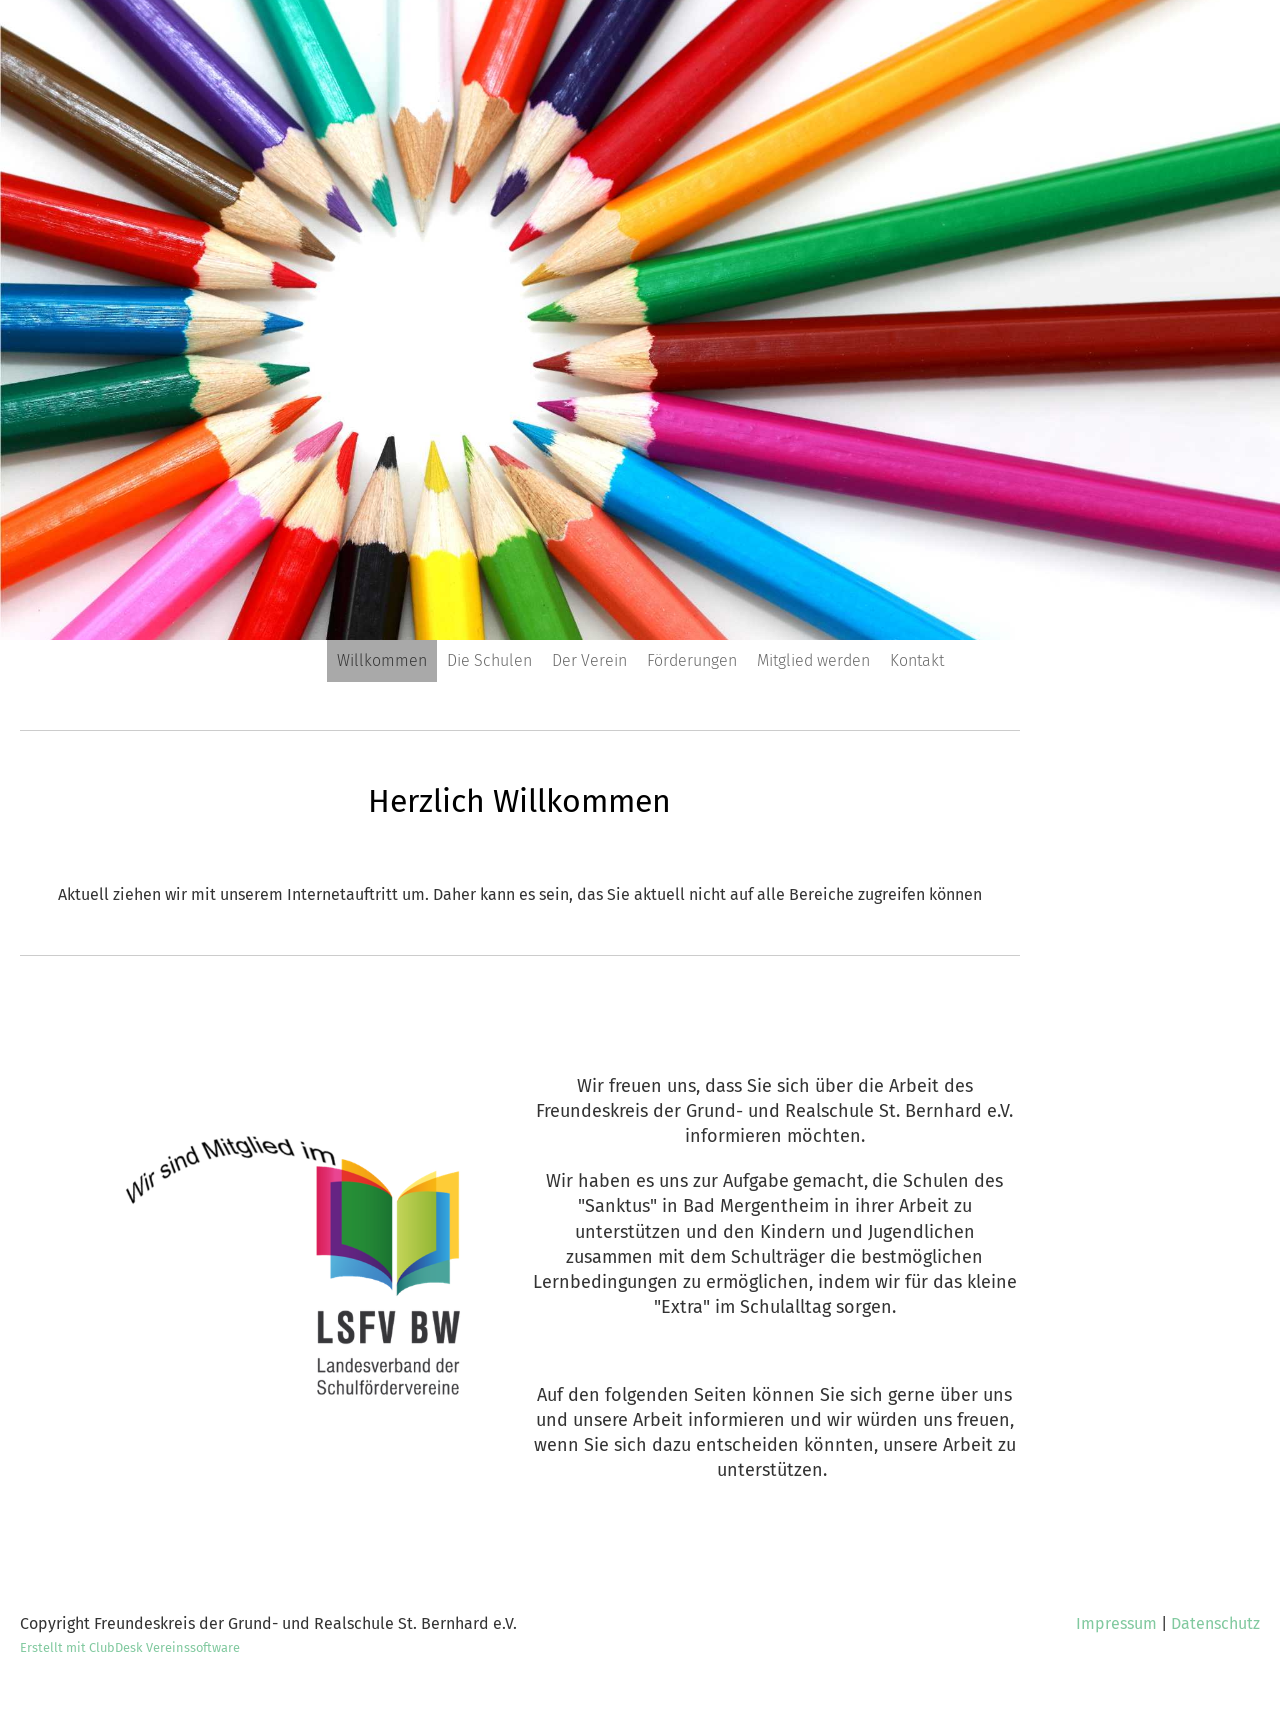  What do you see at coordinates (692, 660) in the screenshot?
I see `Förderungen` at bounding box center [692, 660].